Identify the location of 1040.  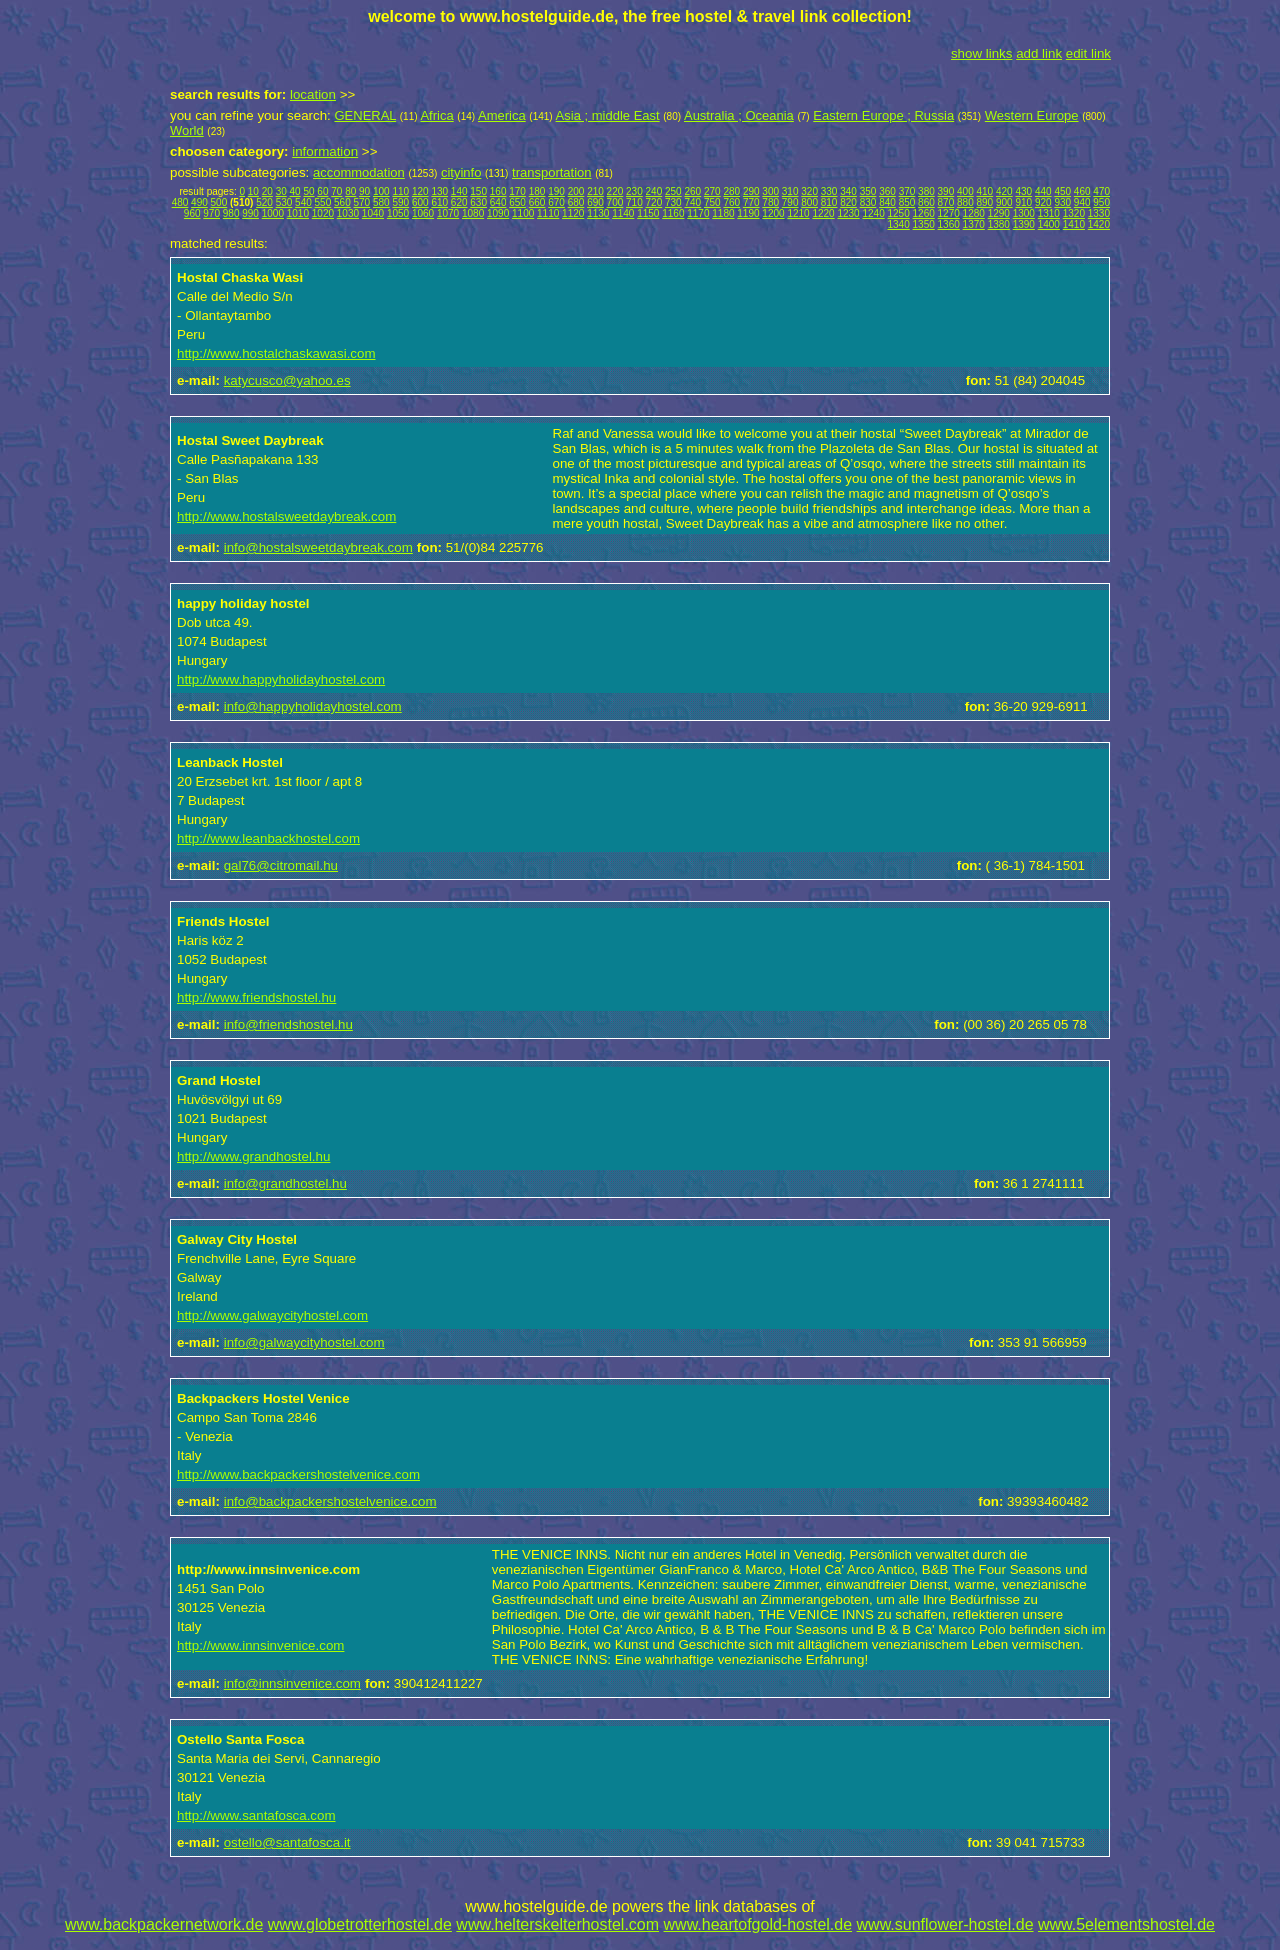
(373, 213).